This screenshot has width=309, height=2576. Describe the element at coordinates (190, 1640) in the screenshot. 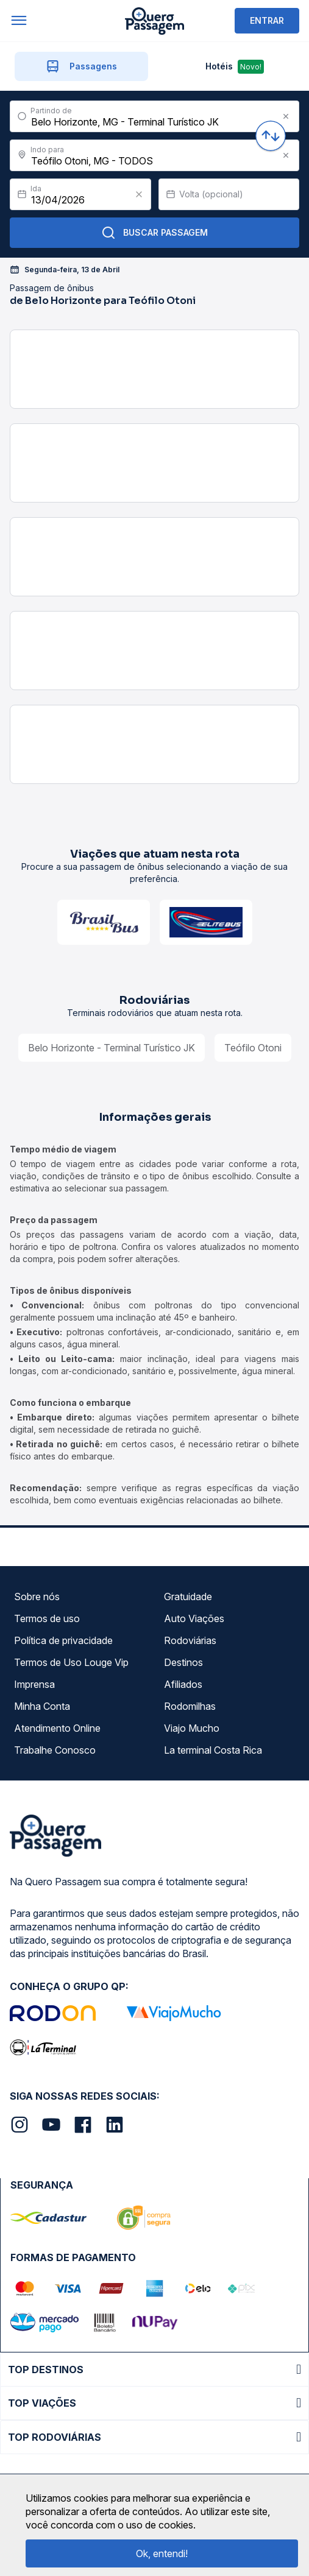

I see `Rodoviárias` at that location.